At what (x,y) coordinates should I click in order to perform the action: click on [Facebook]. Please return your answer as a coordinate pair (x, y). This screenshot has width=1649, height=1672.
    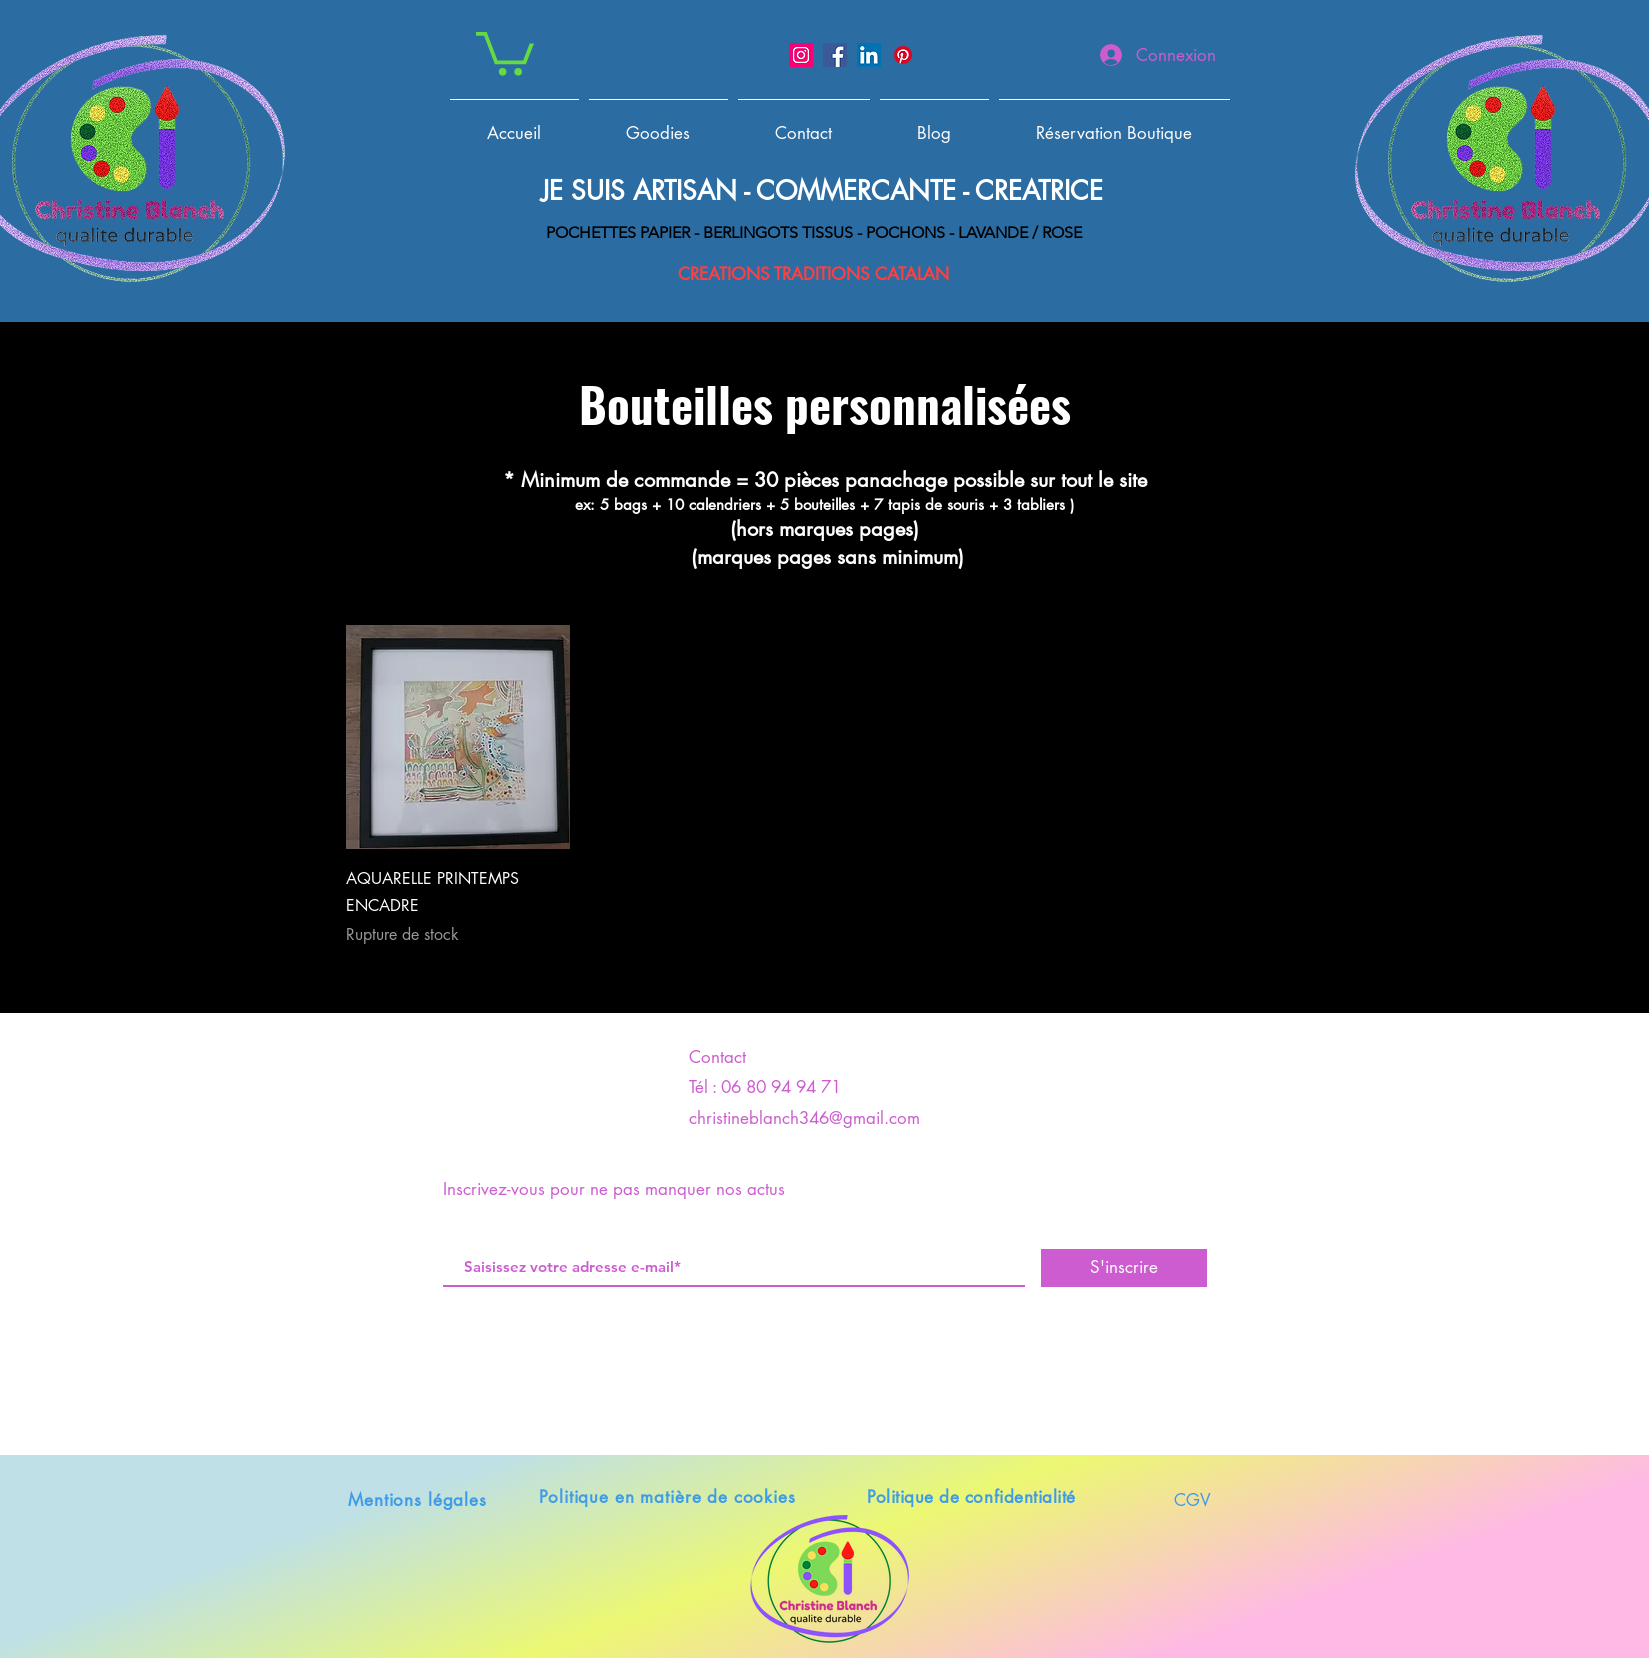
    Looking at the image, I should click on (835, 55).